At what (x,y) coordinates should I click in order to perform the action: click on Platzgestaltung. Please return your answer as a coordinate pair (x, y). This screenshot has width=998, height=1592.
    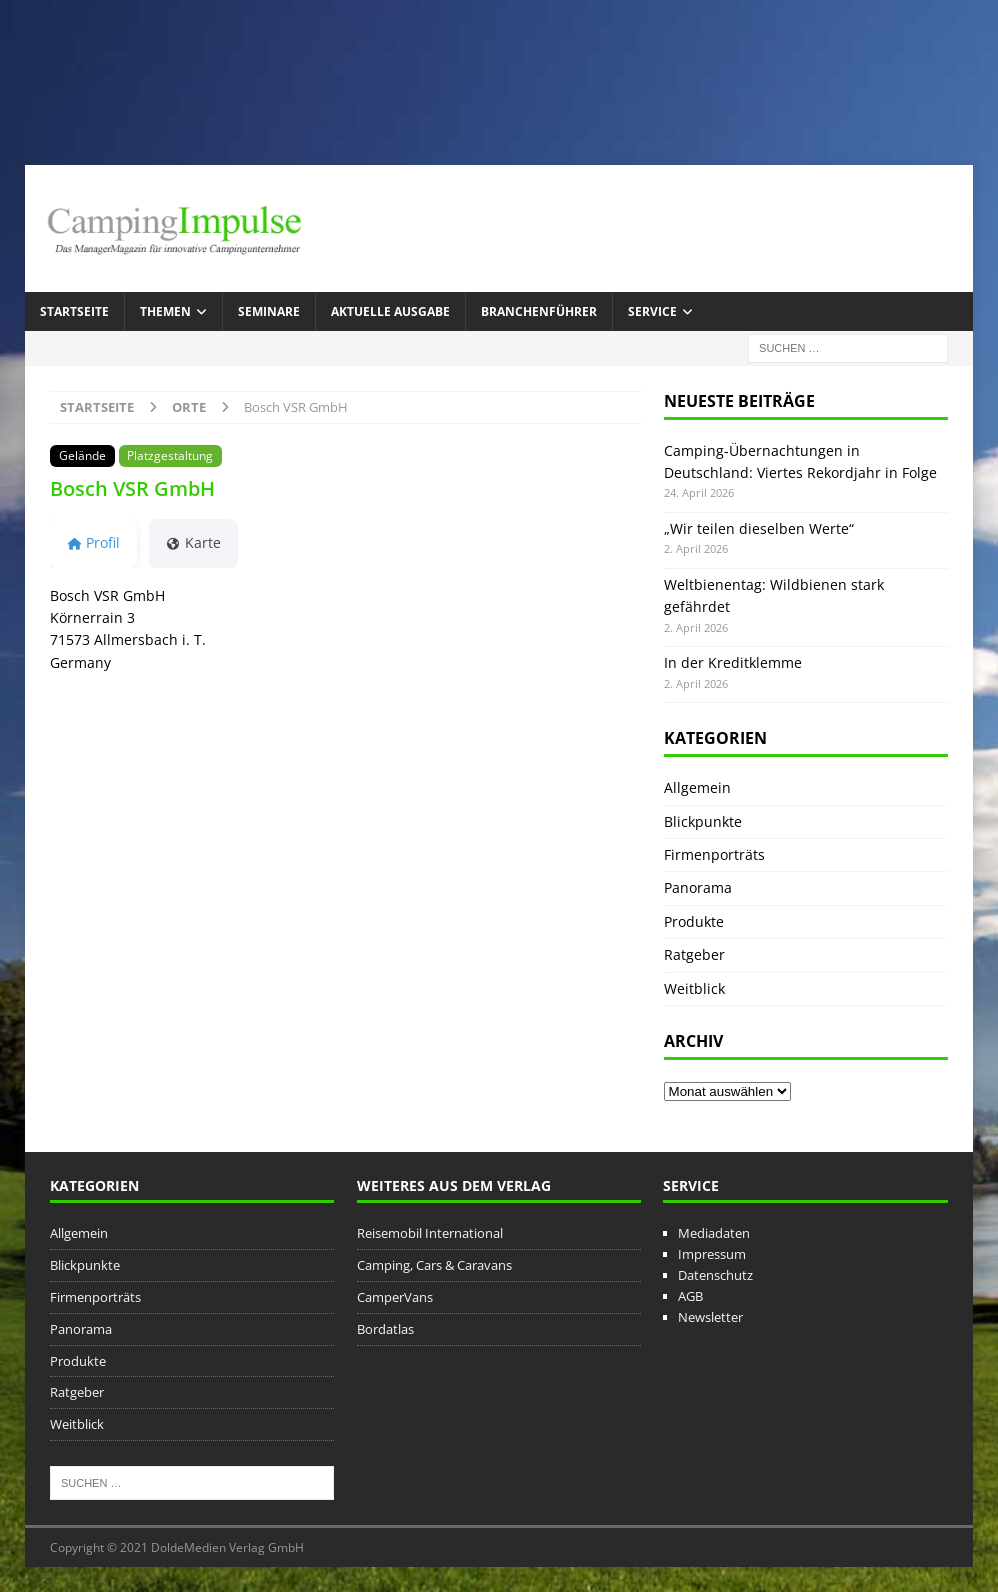
    Looking at the image, I should click on (170, 455).